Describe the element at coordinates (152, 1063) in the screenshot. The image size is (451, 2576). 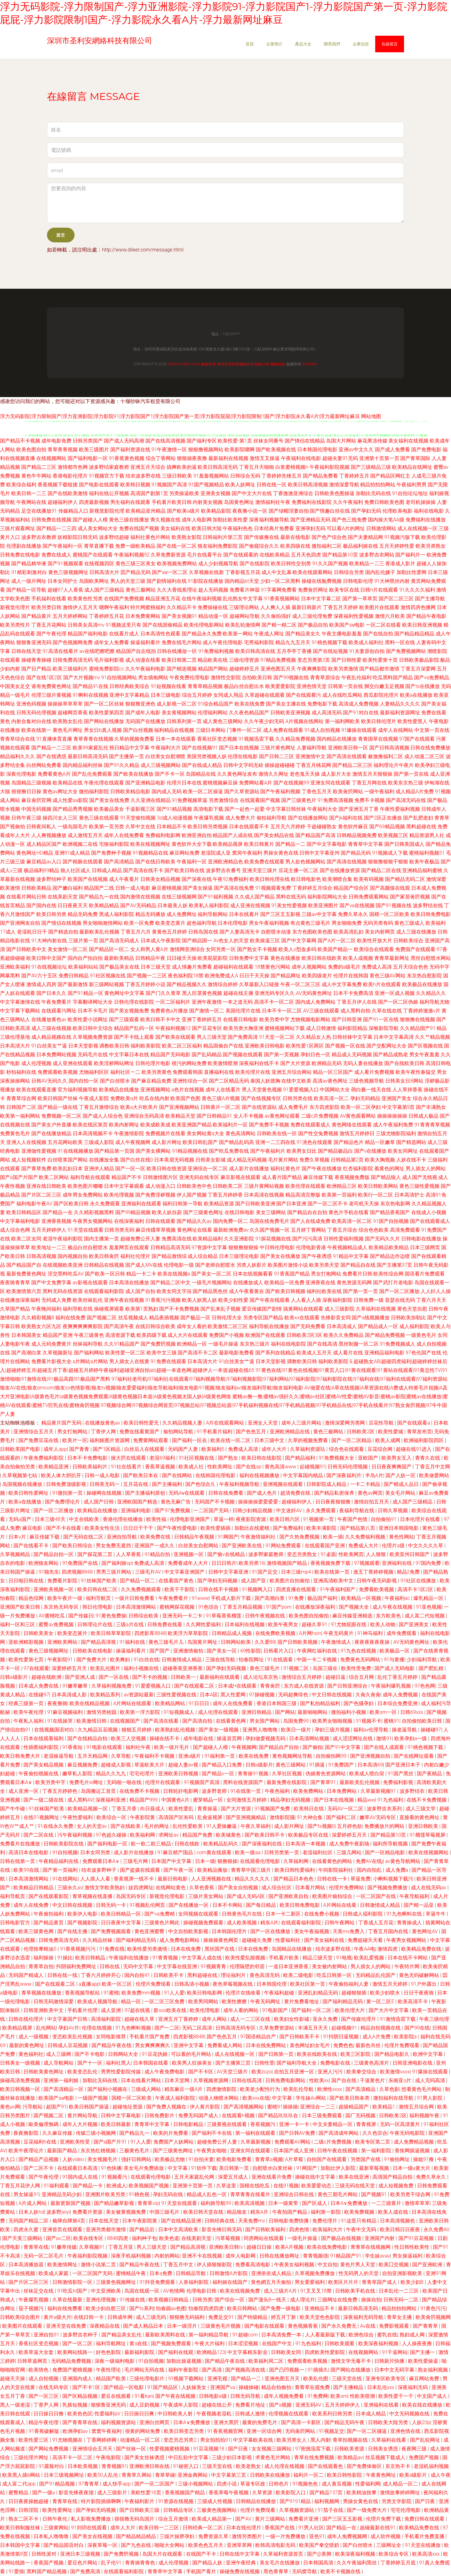
I see `日韩伦理片电影` at that location.